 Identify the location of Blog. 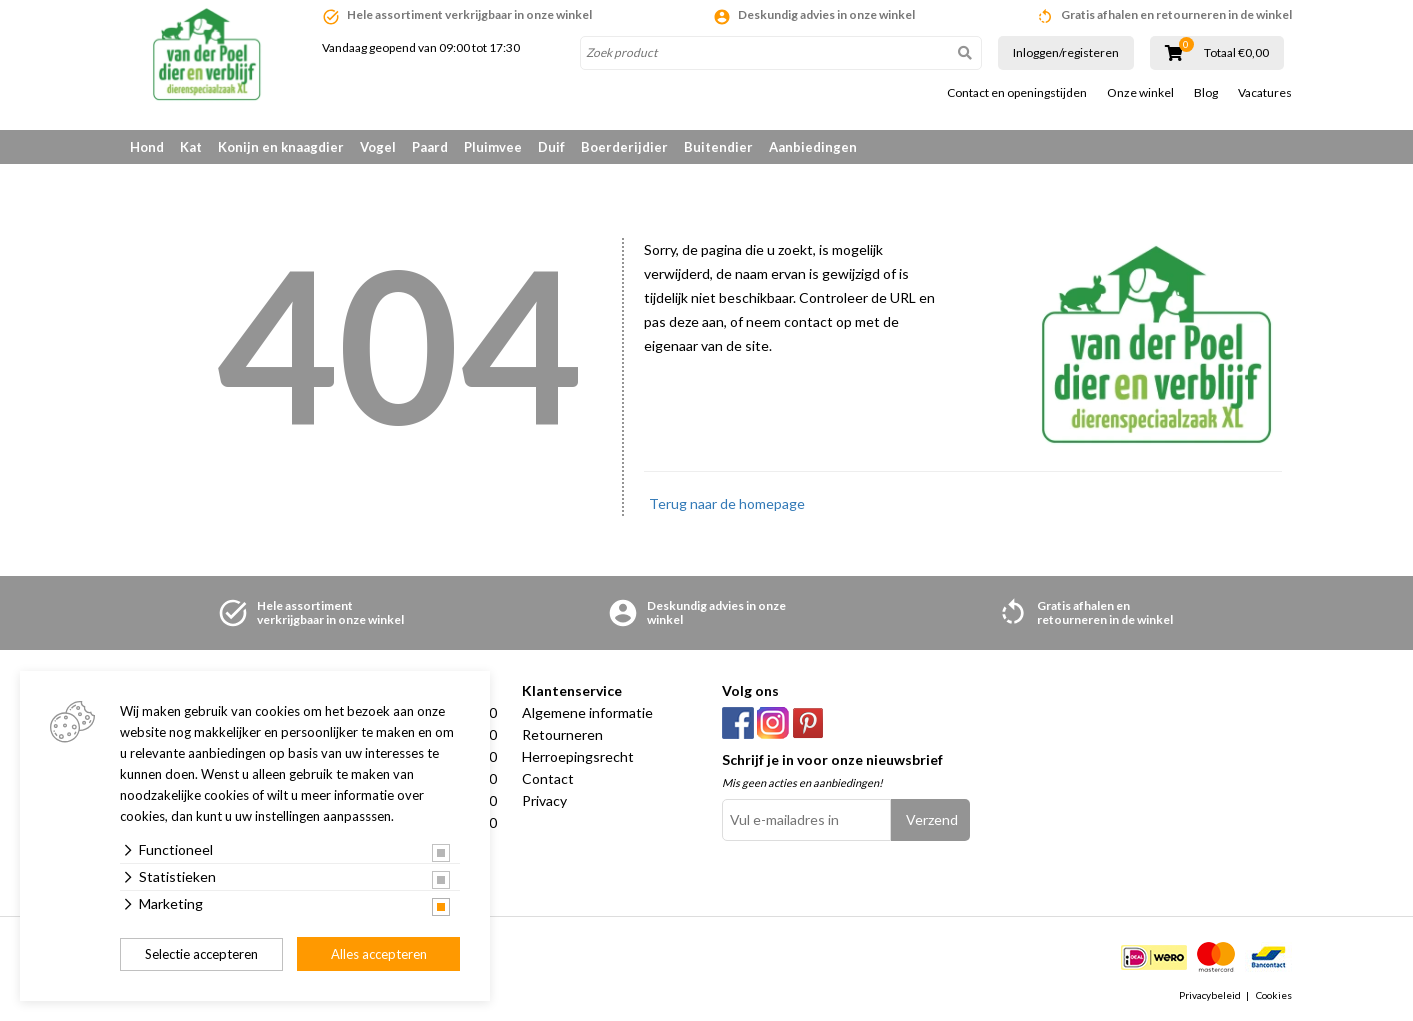
(1206, 93).